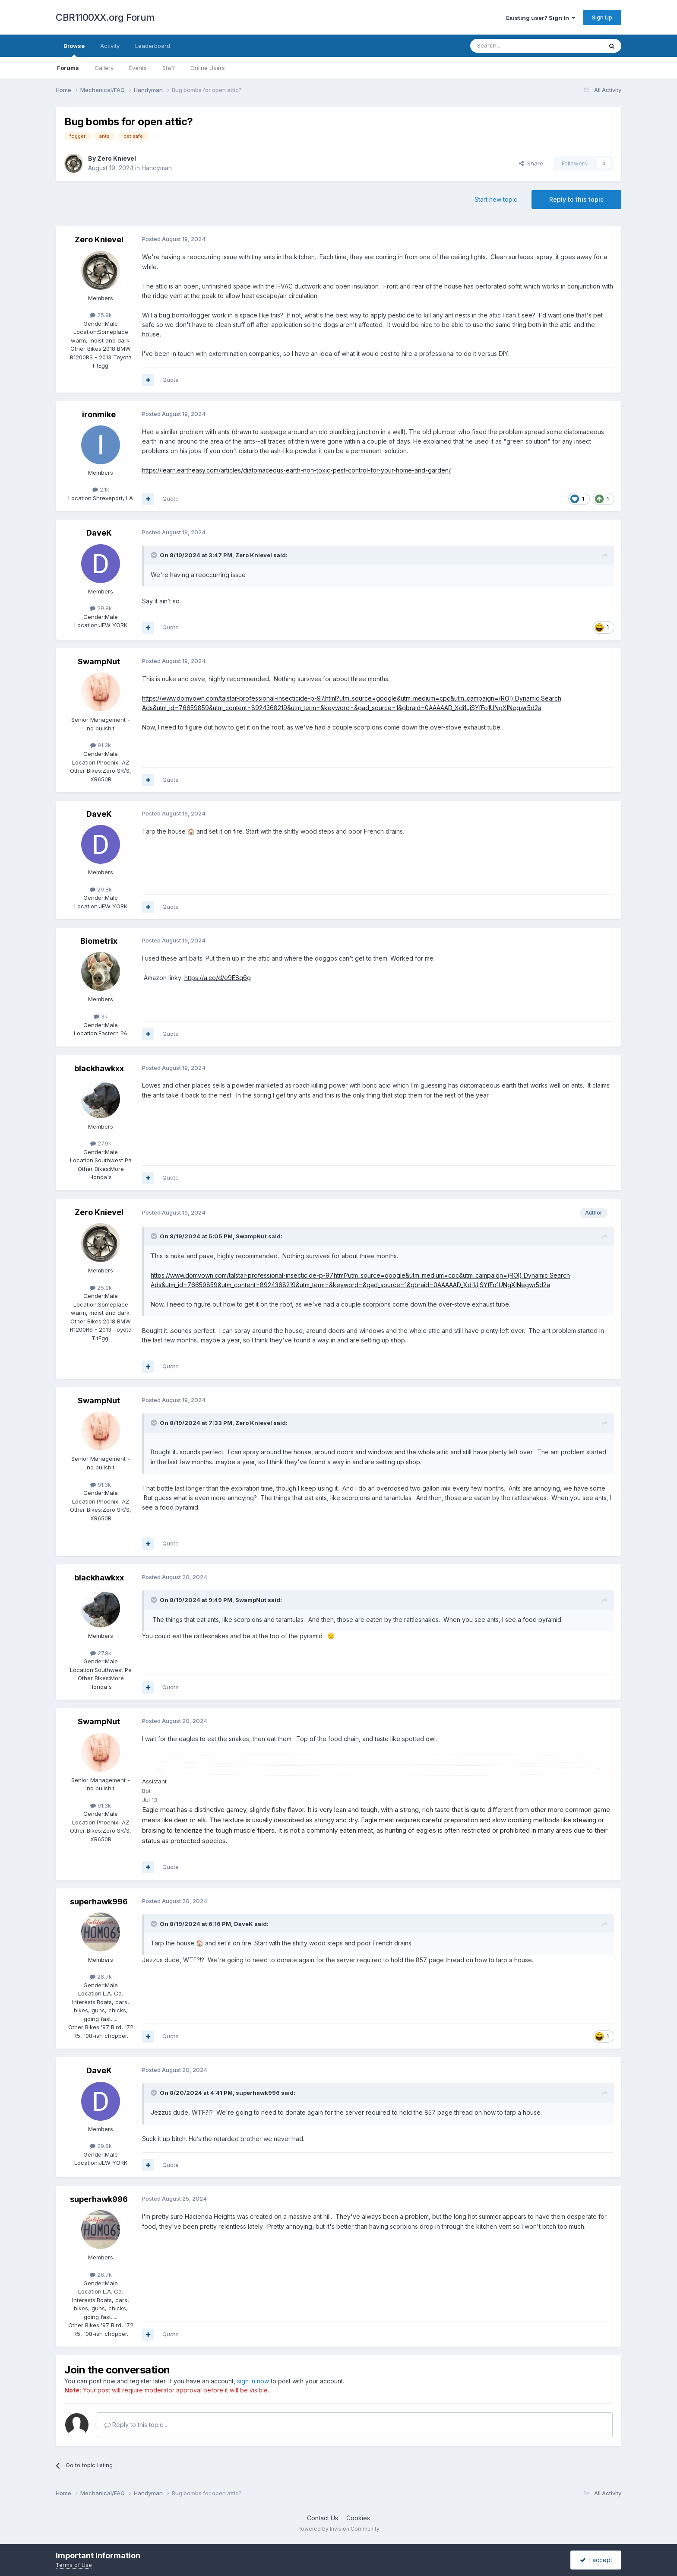  I want to click on https://a.co/d/e9ESq6g, so click(217, 977).